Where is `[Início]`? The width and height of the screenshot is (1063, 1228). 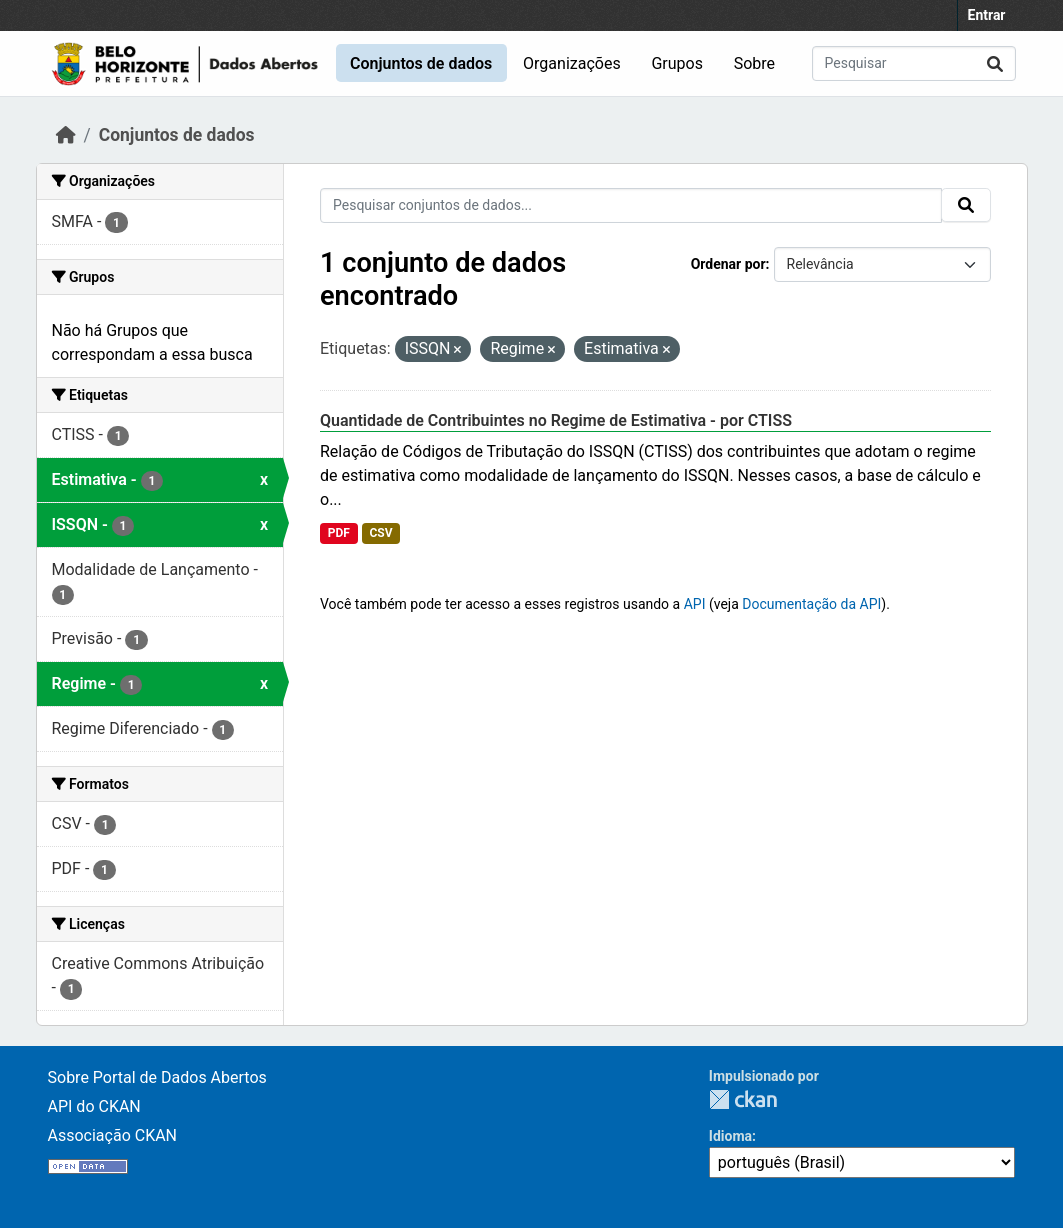 [Início] is located at coordinates (66, 135).